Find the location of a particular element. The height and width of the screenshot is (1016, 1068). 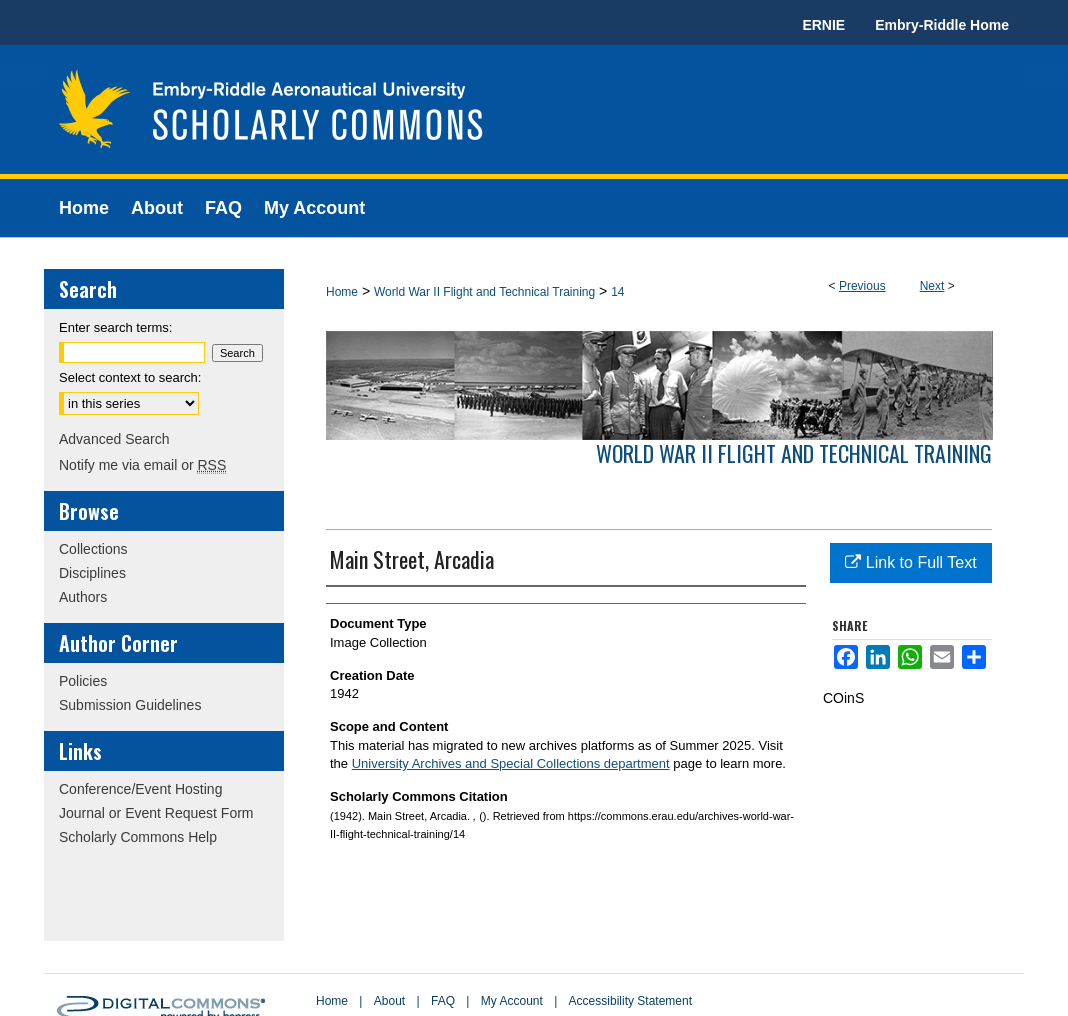

My Account is located at coordinates (512, 1001).